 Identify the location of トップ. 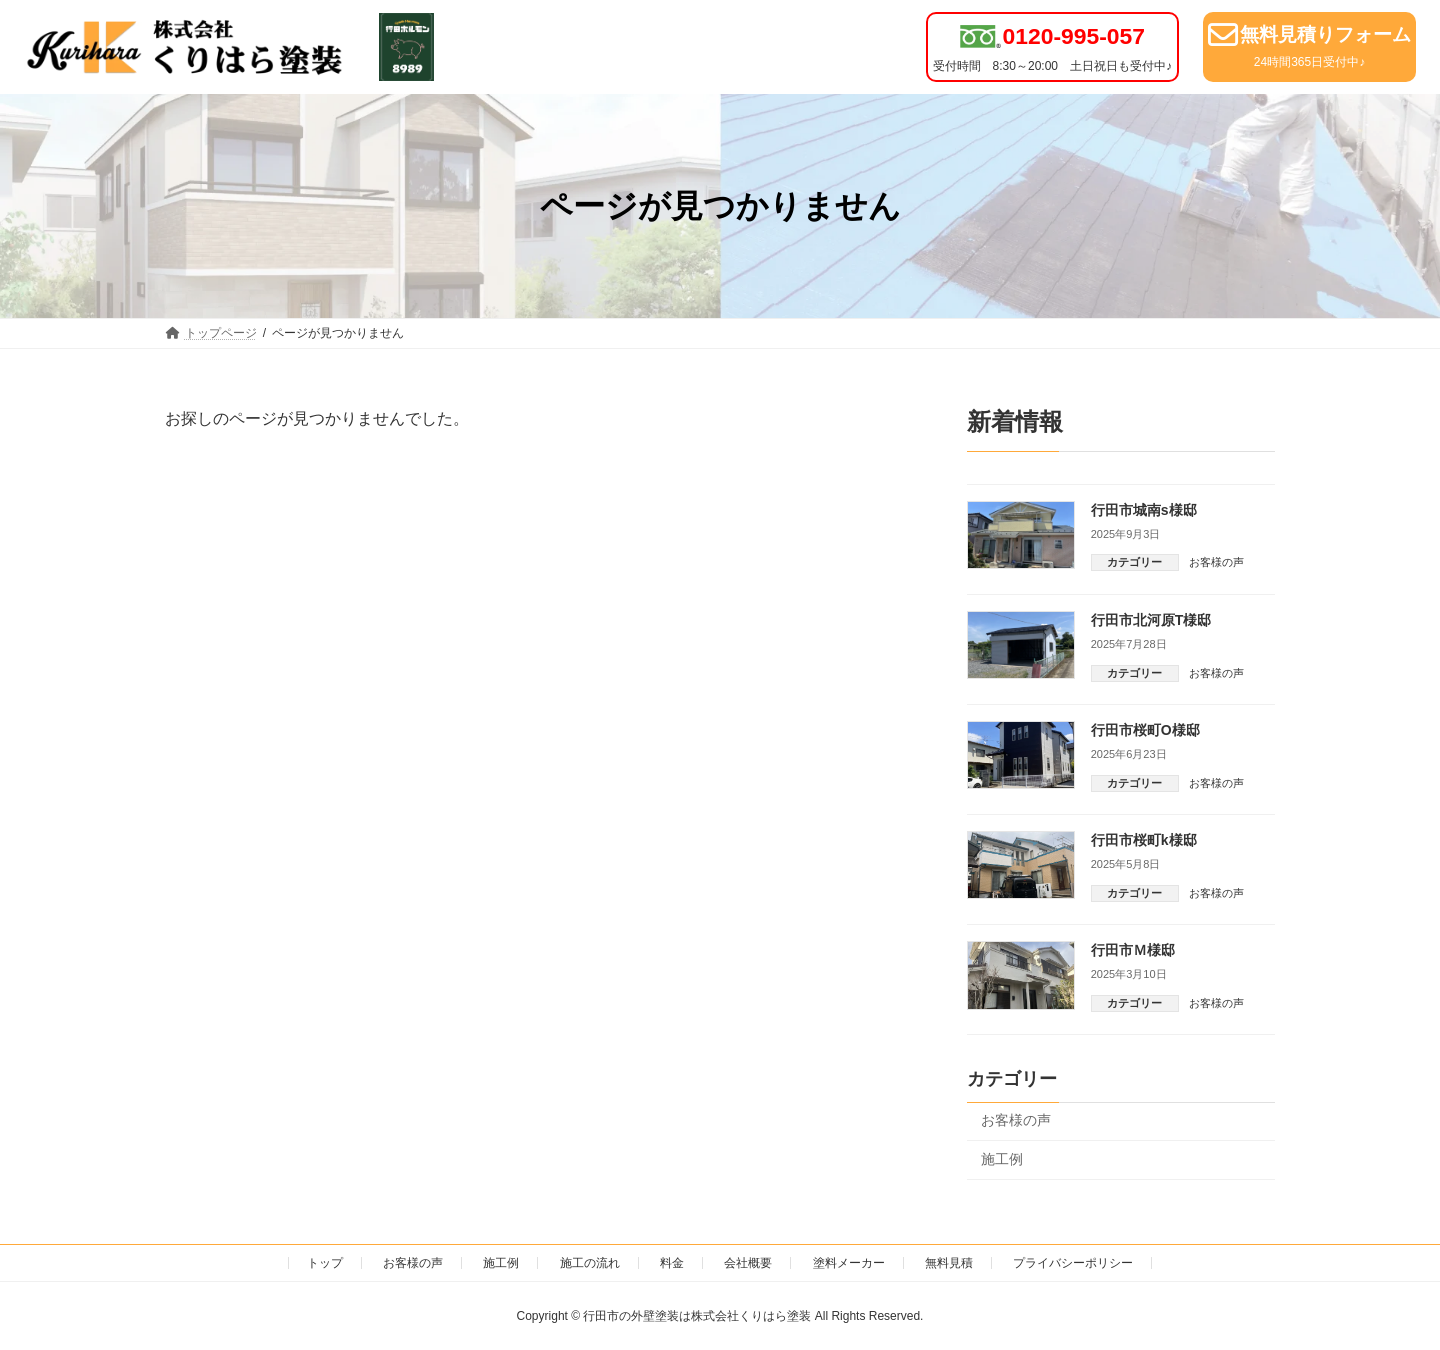
(325, 1263).